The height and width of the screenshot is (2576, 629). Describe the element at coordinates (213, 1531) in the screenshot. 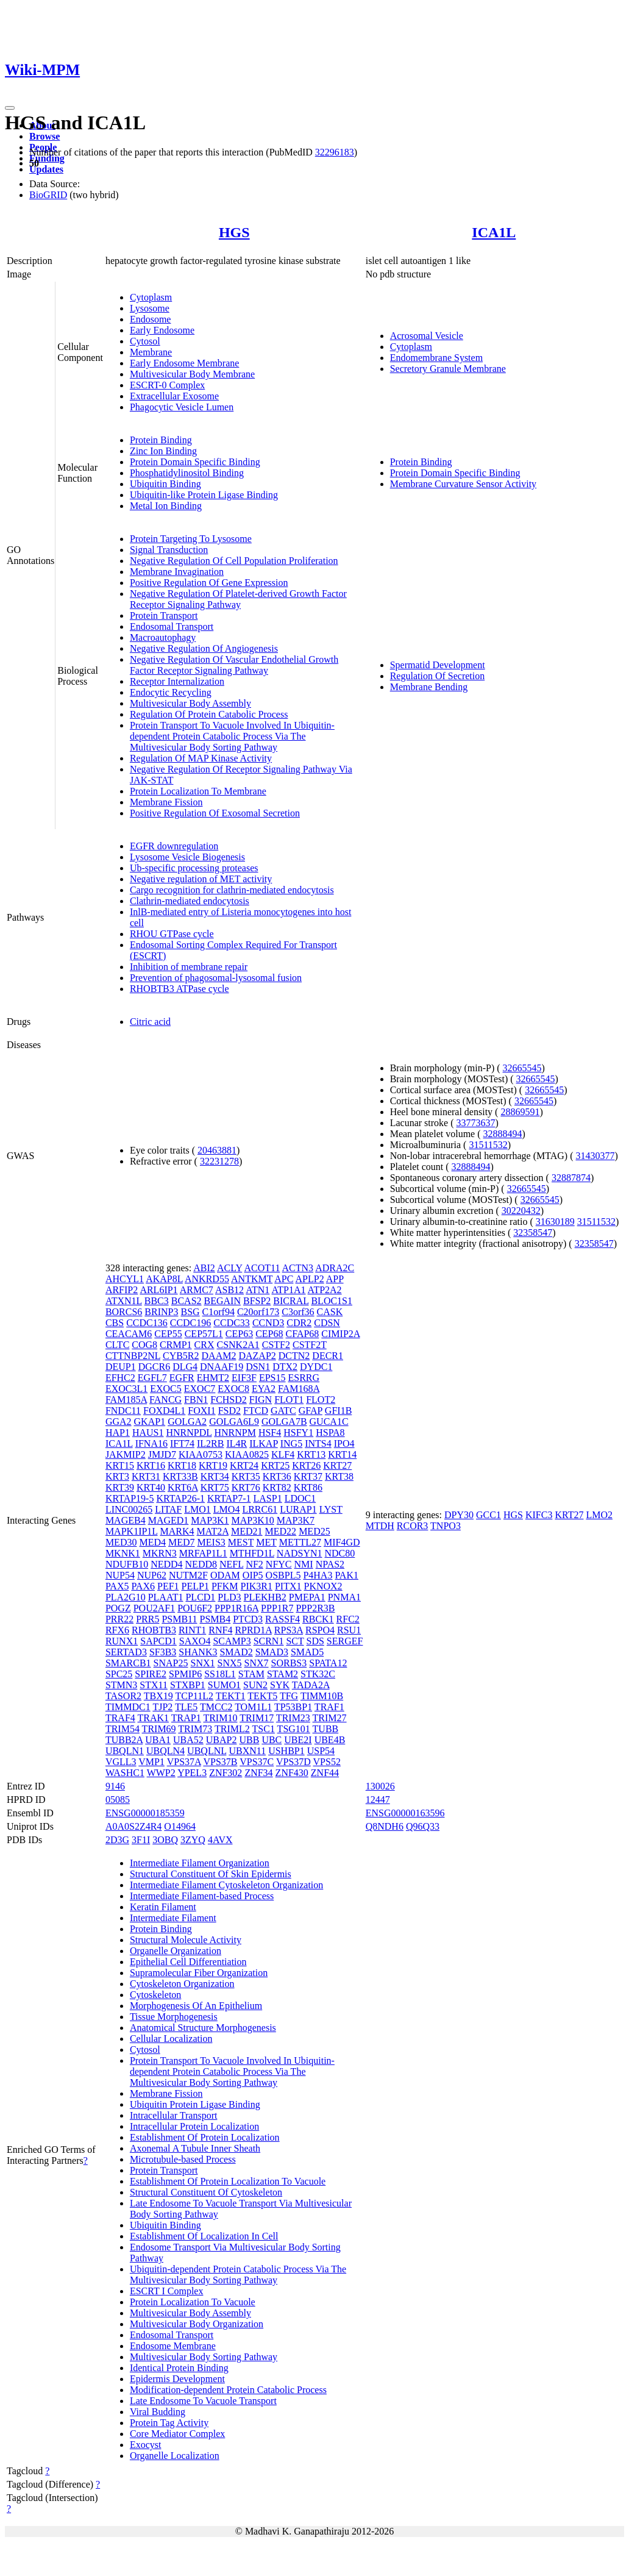

I see `MAT2A` at that location.